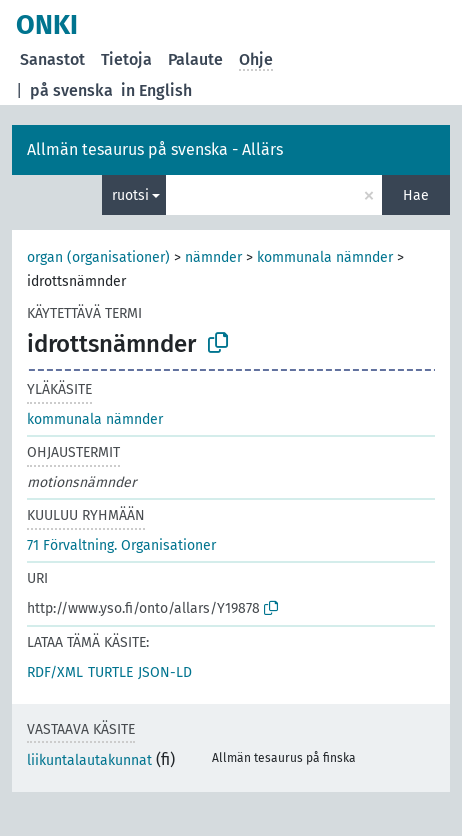  What do you see at coordinates (71, 90) in the screenshot?
I see `på svenska` at bounding box center [71, 90].